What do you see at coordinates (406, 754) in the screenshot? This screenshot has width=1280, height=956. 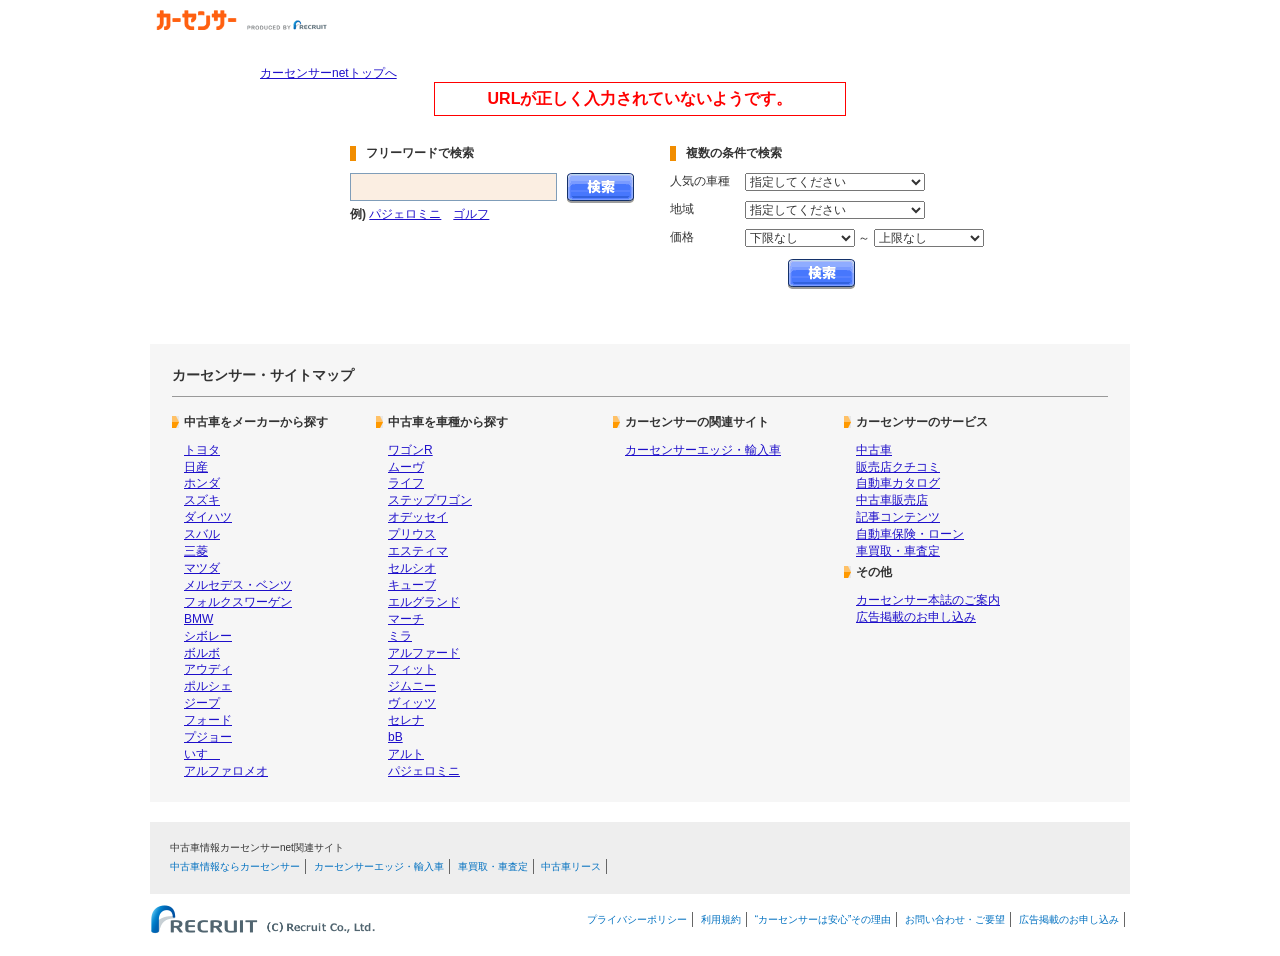 I see `アルト` at bounding box center [406, 754].